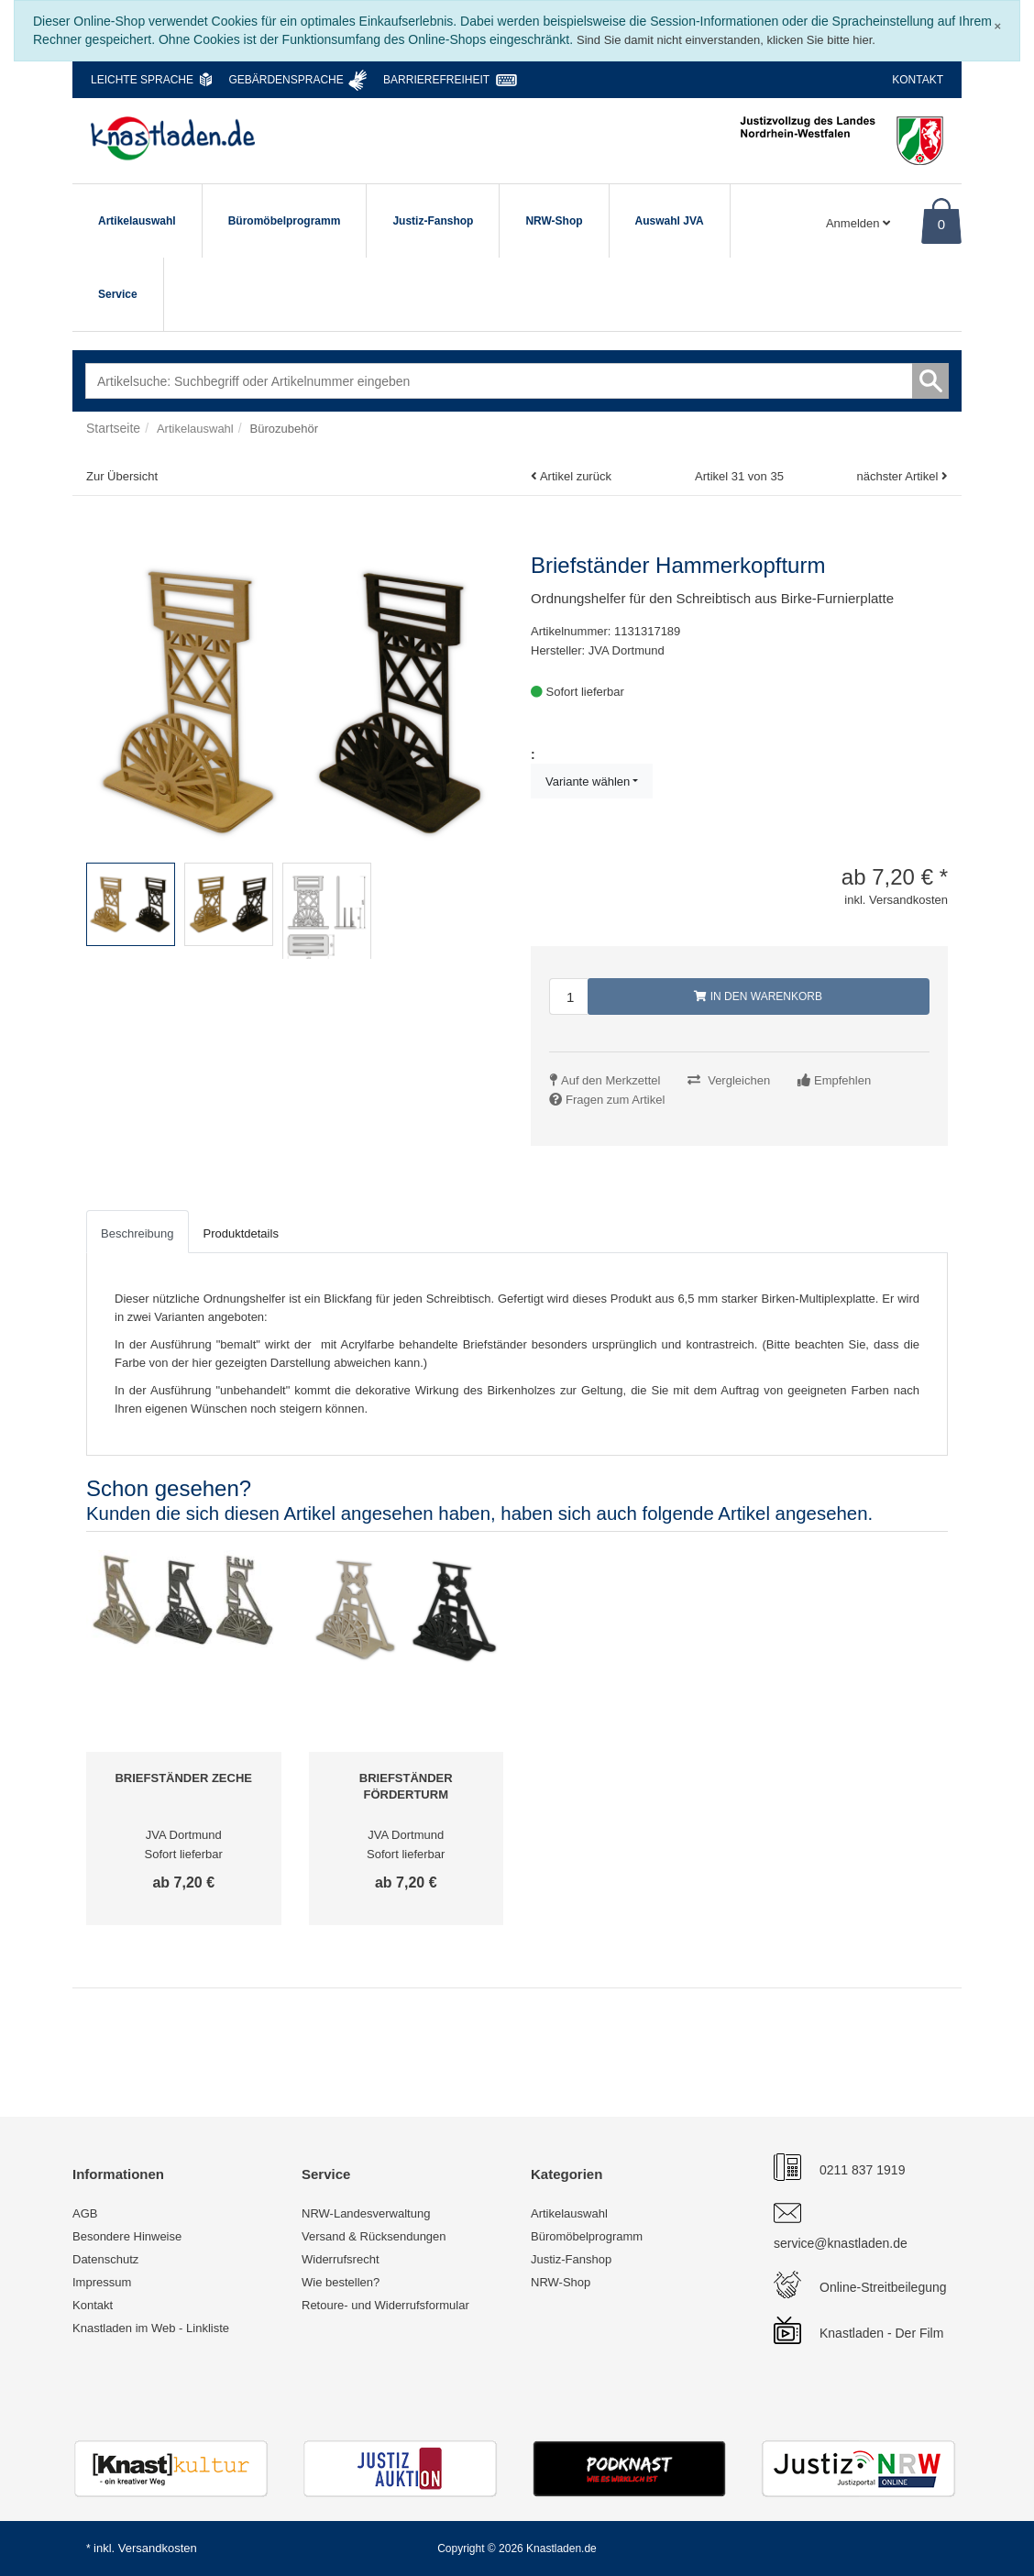  I want to click on Auf den Merkzettel, so click(610, 1080).